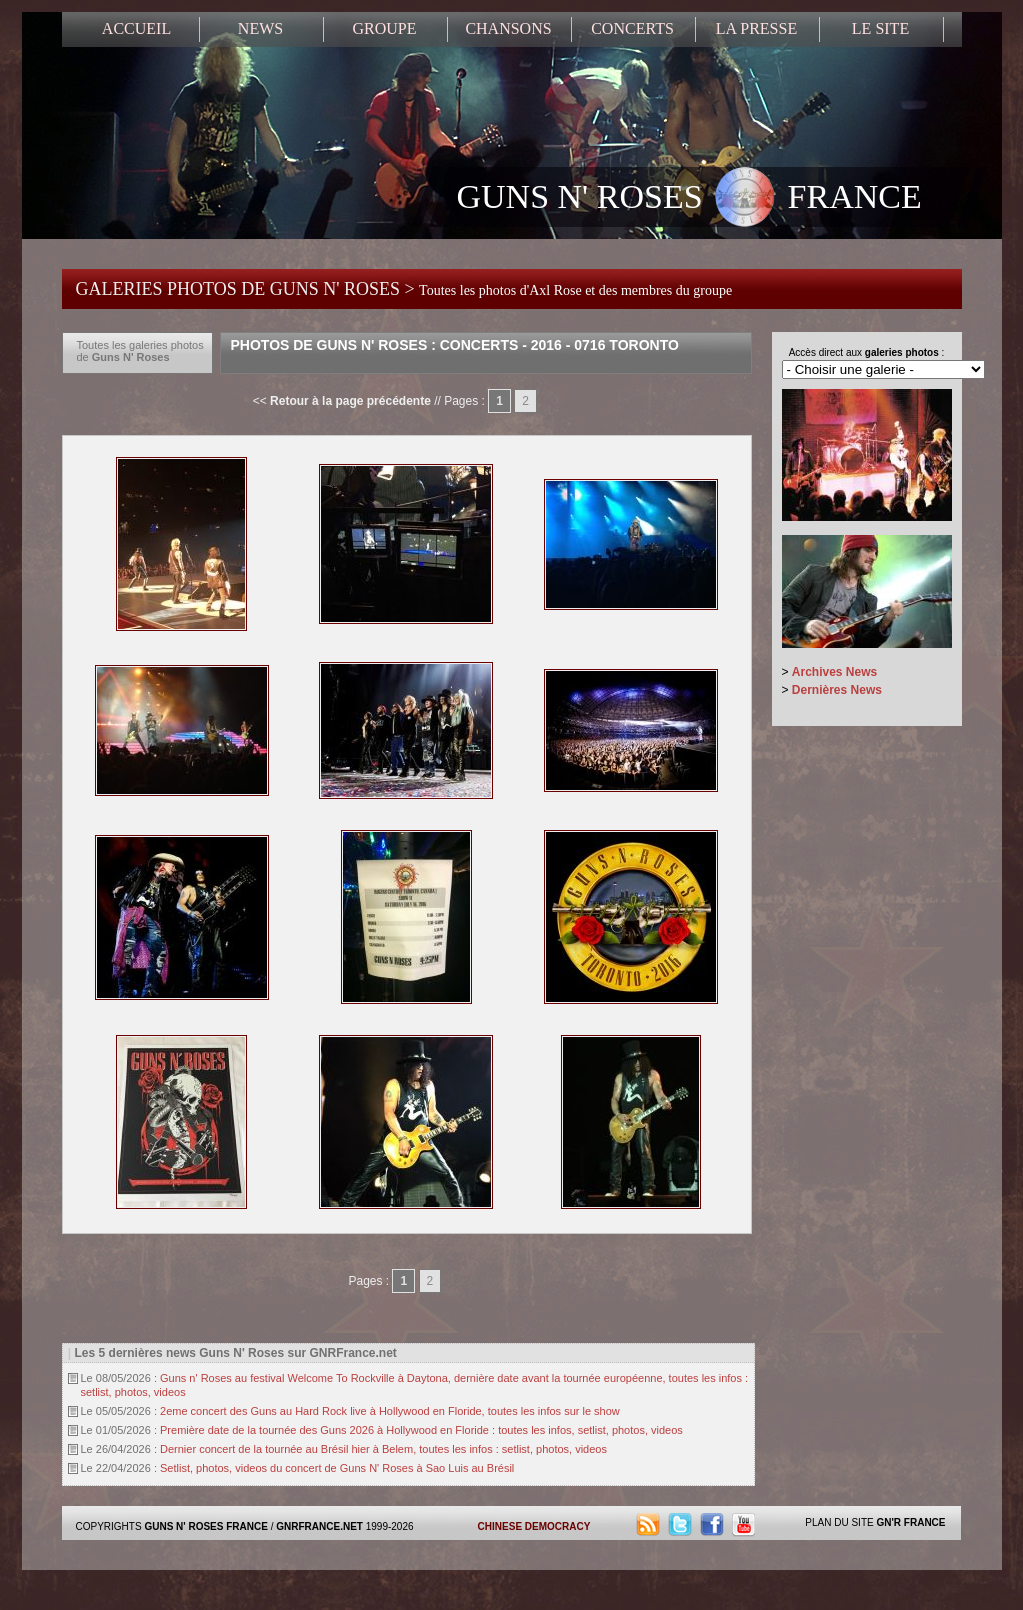  What do you see at coordinates (384, 28) in the screenshot?
I see `GROUPE` at bounding box center [384, 28].